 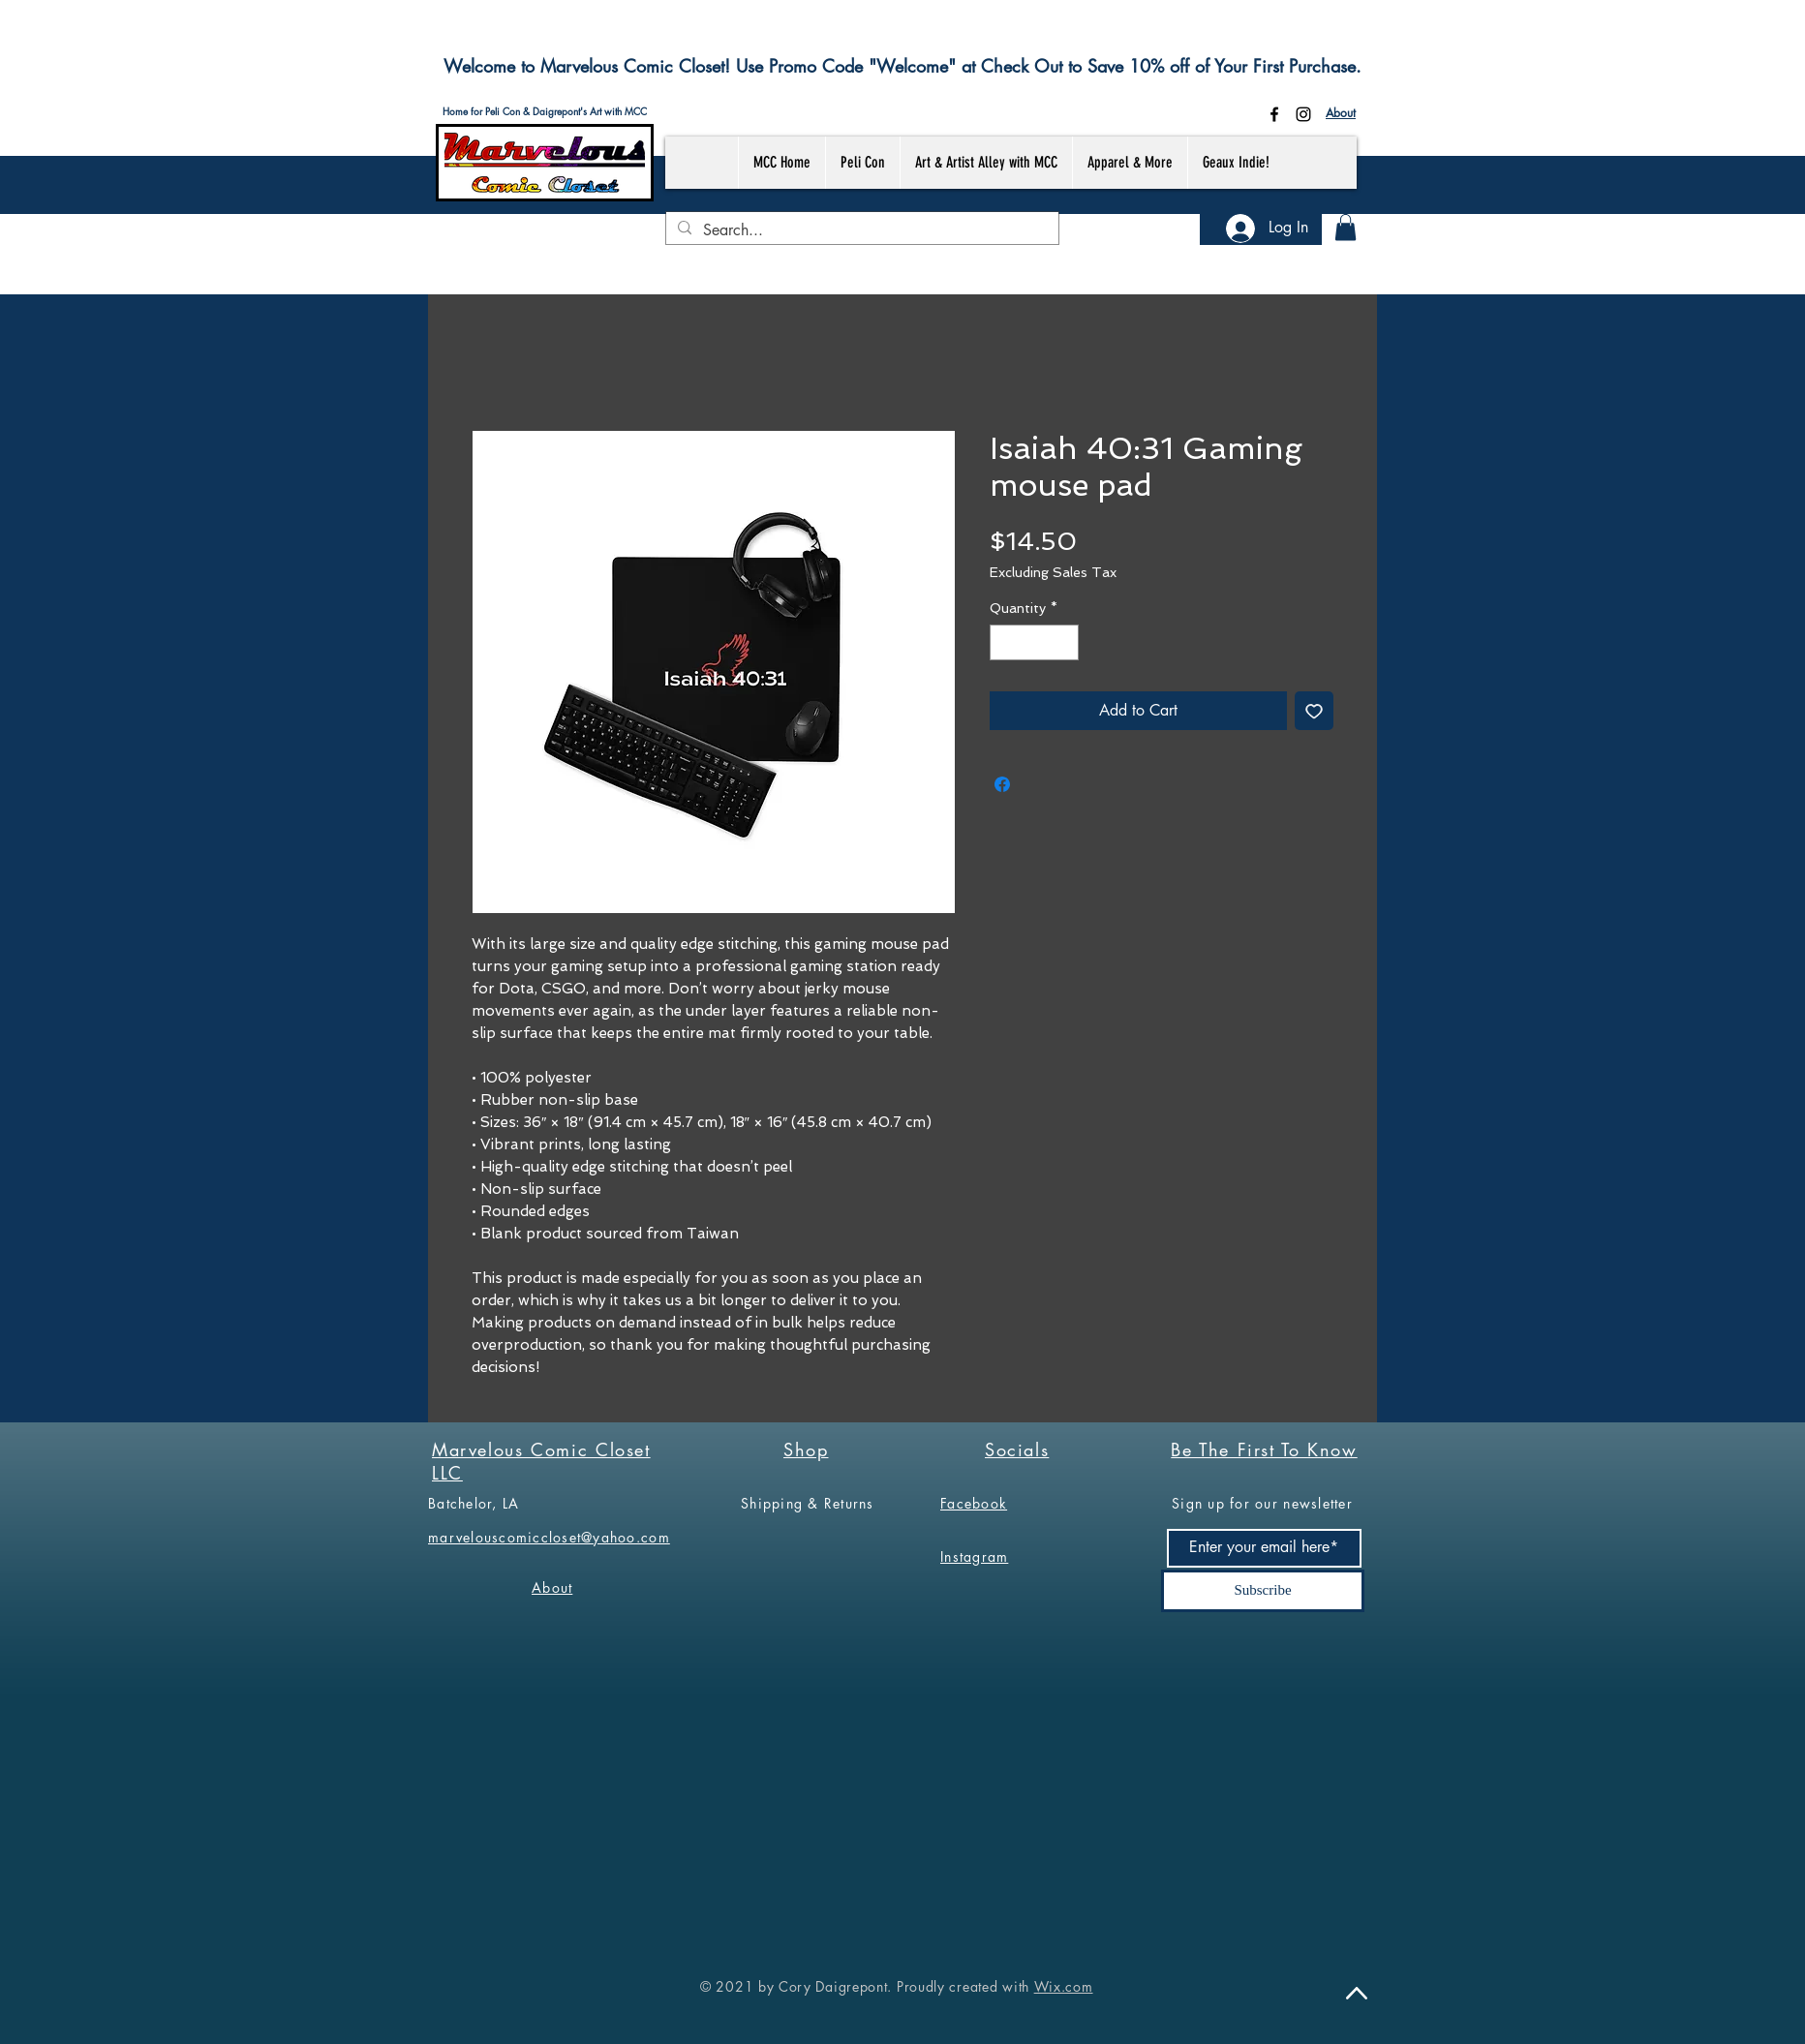 What do you see at coordinates (1005, 642) in the screenshot?
I see `[Decrement]` at bounding box center [1005, 642].